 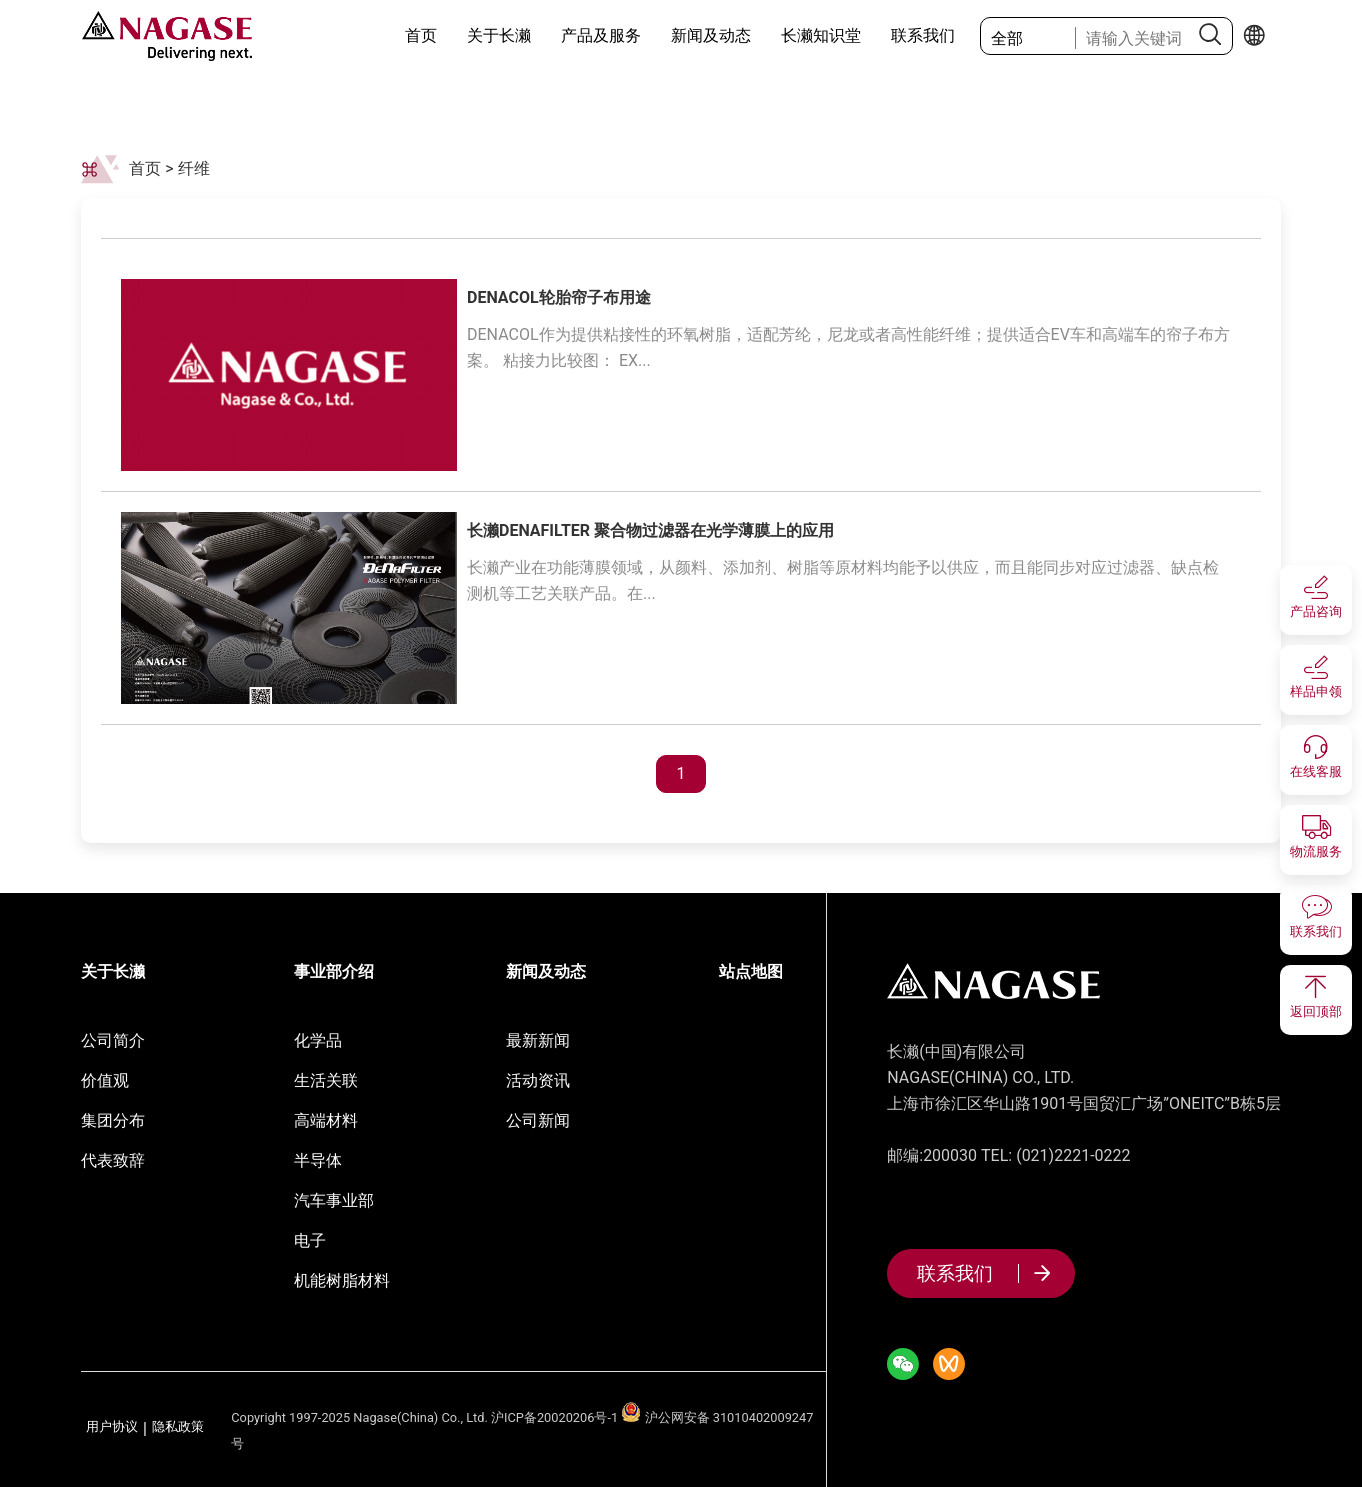 I want to click on 最新新闻, so click(x=538, y=1040).